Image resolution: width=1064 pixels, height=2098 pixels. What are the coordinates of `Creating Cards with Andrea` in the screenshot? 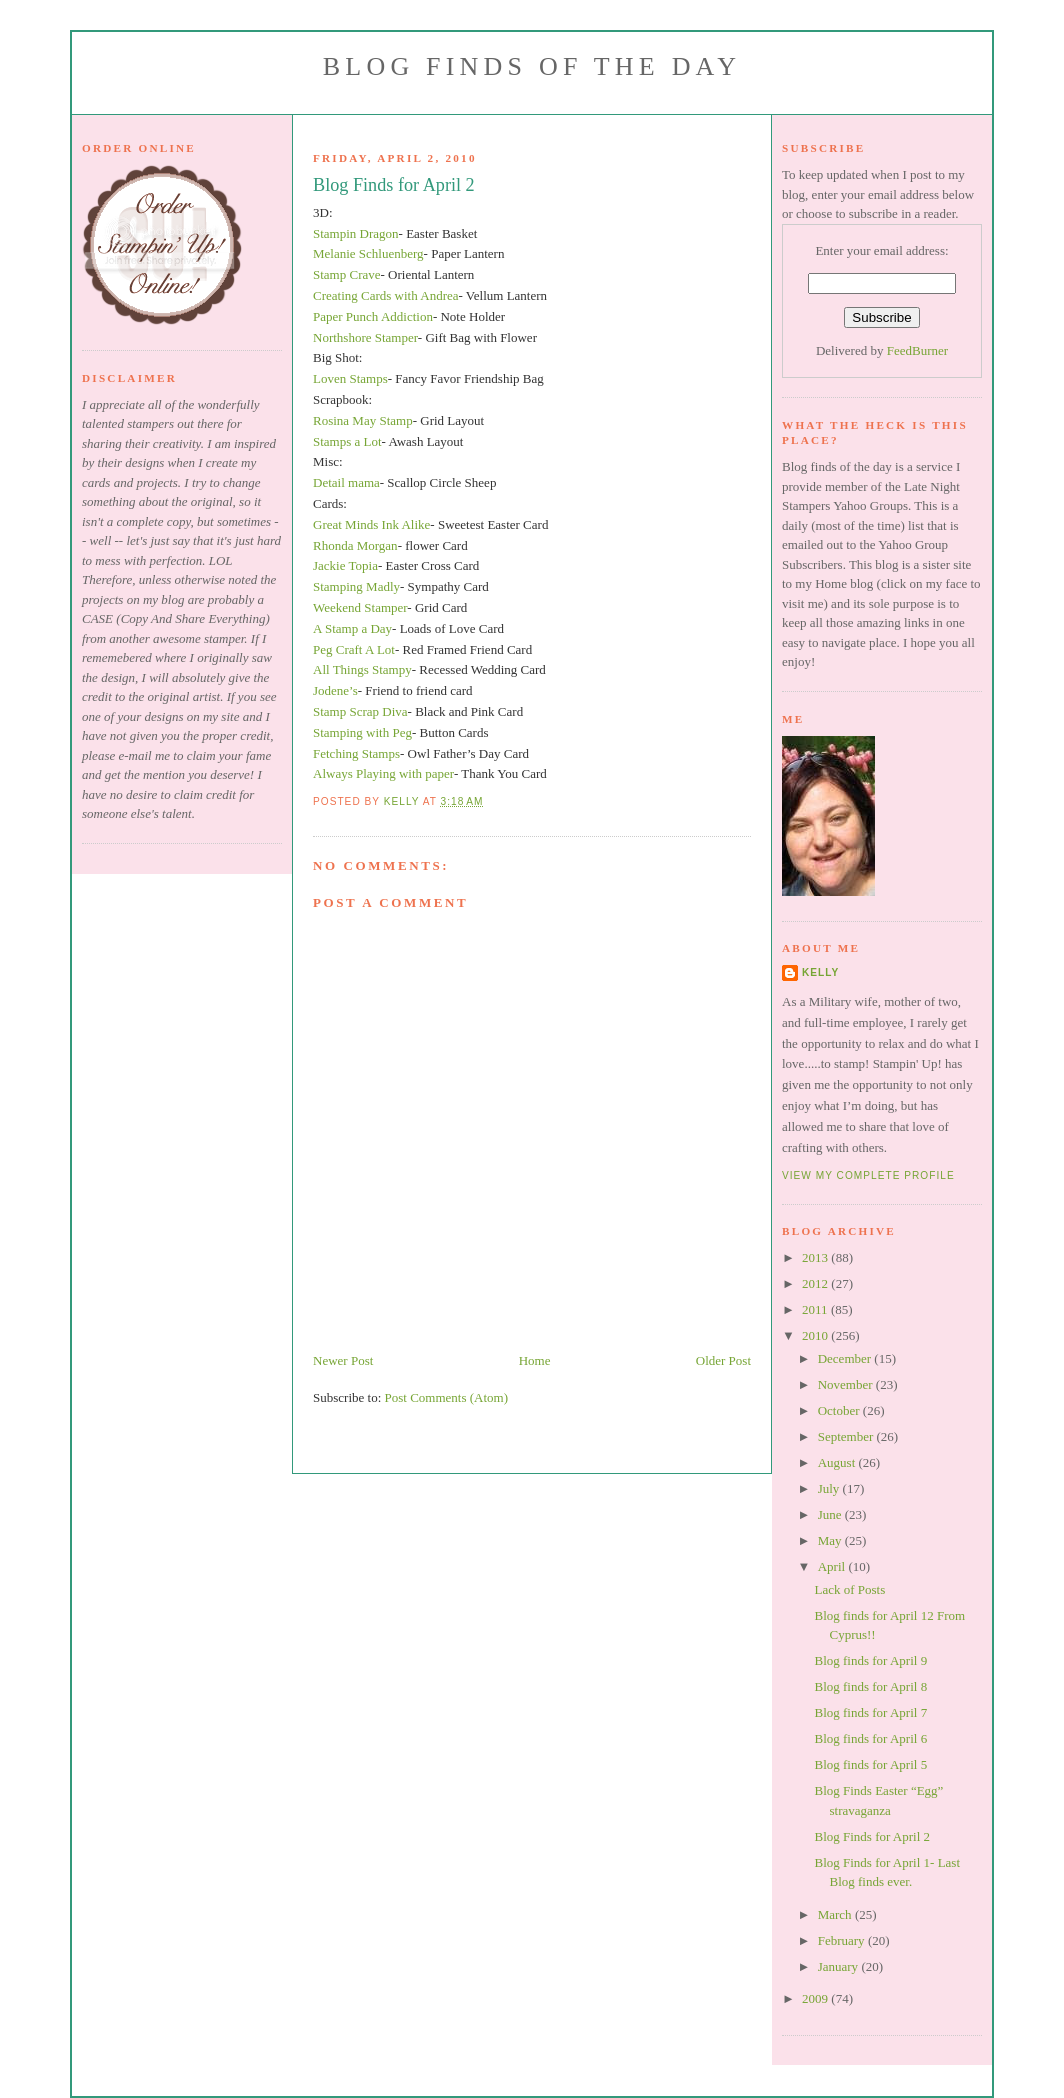 It's located at (386, 295).